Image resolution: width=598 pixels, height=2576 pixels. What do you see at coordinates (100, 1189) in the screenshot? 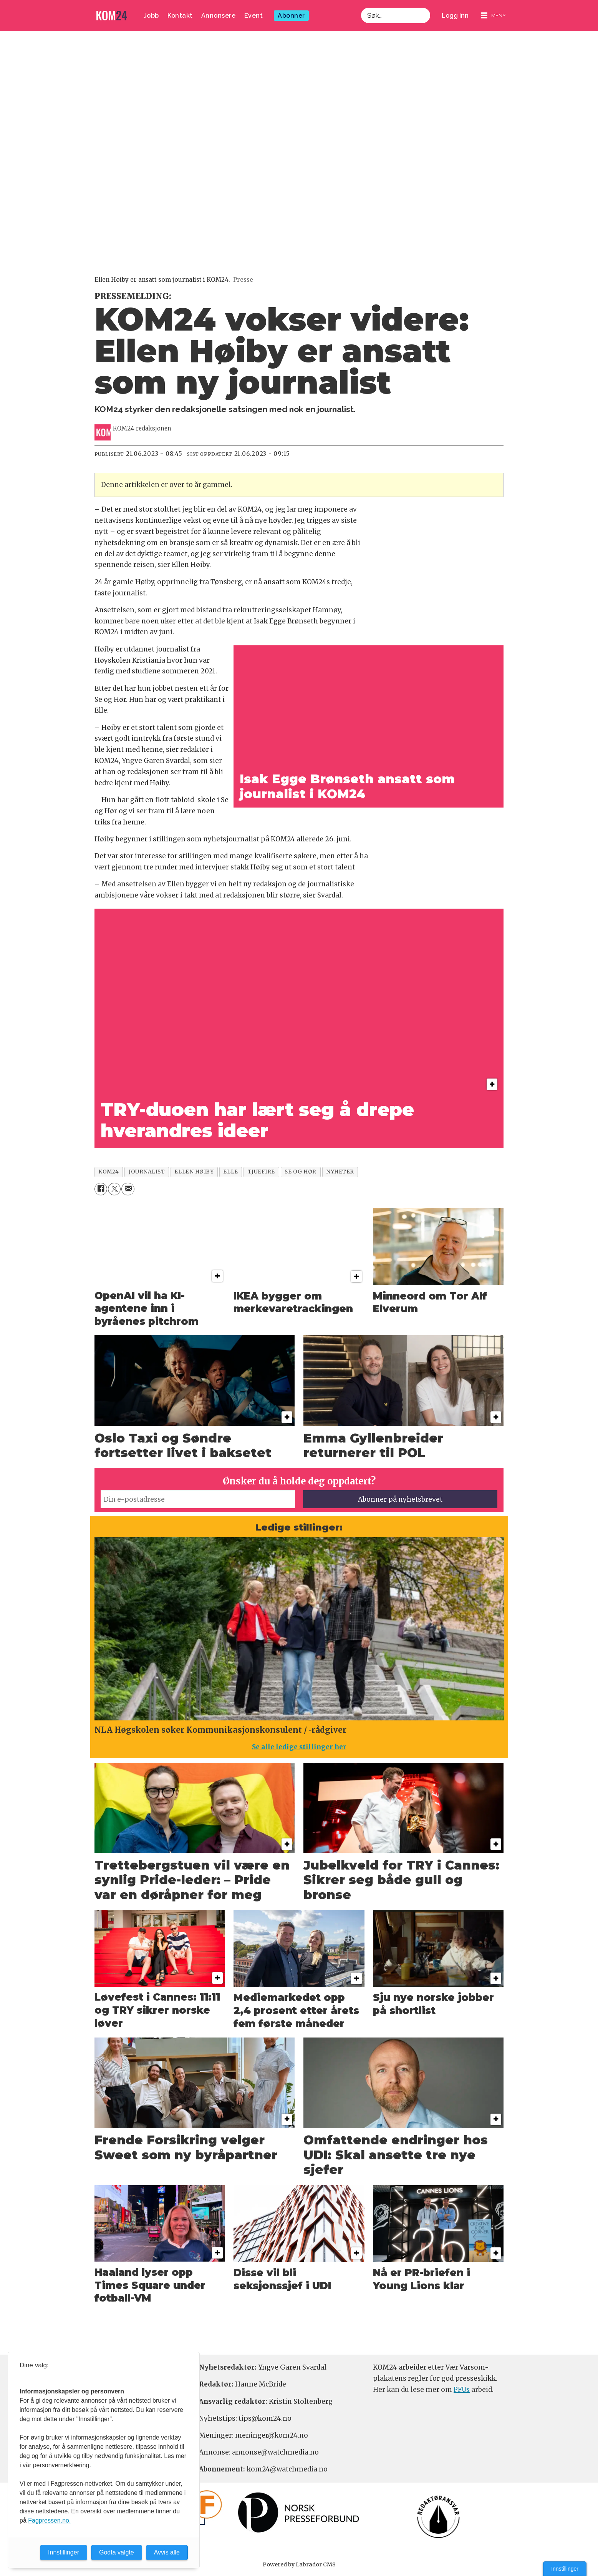
I see `[Del på Facebook]` at bounding box center [100, 1189].